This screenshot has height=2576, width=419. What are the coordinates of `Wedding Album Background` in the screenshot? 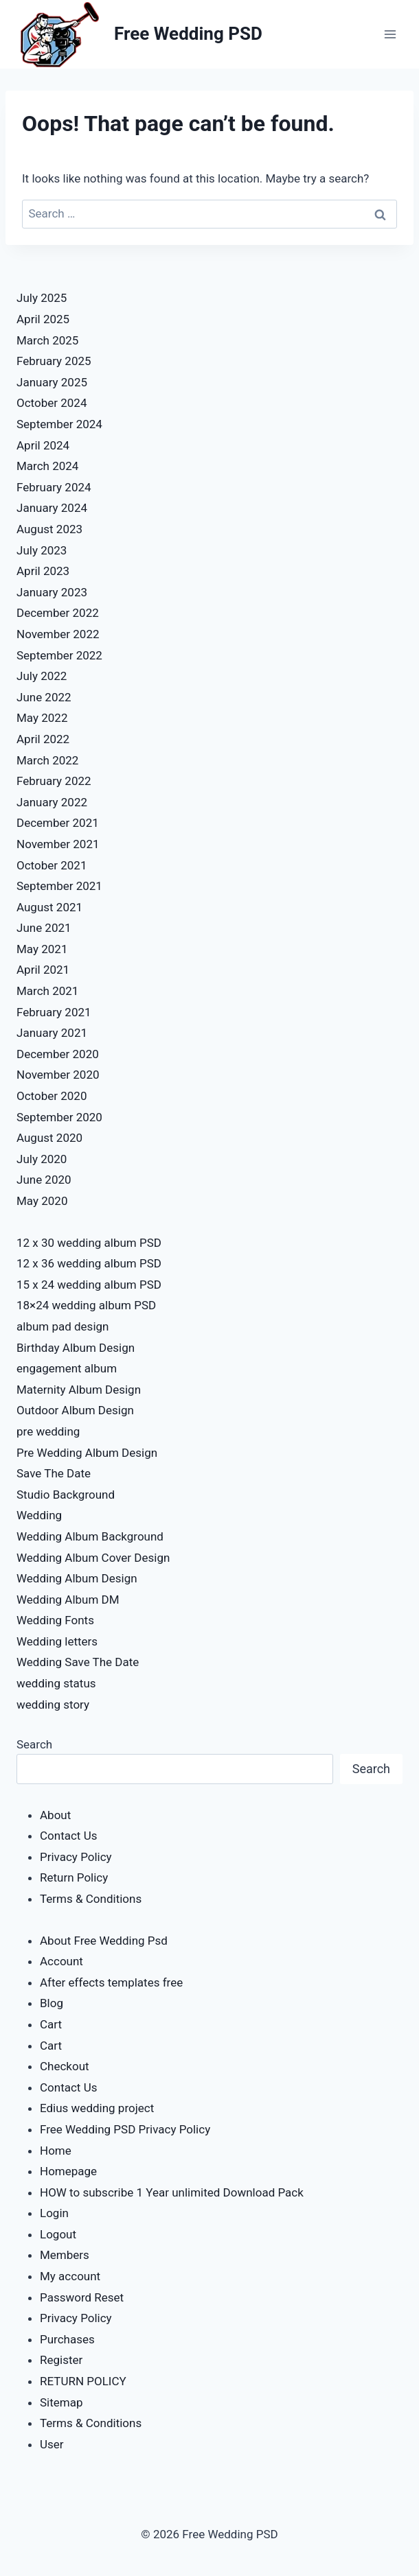 It's located at (89, 1536).